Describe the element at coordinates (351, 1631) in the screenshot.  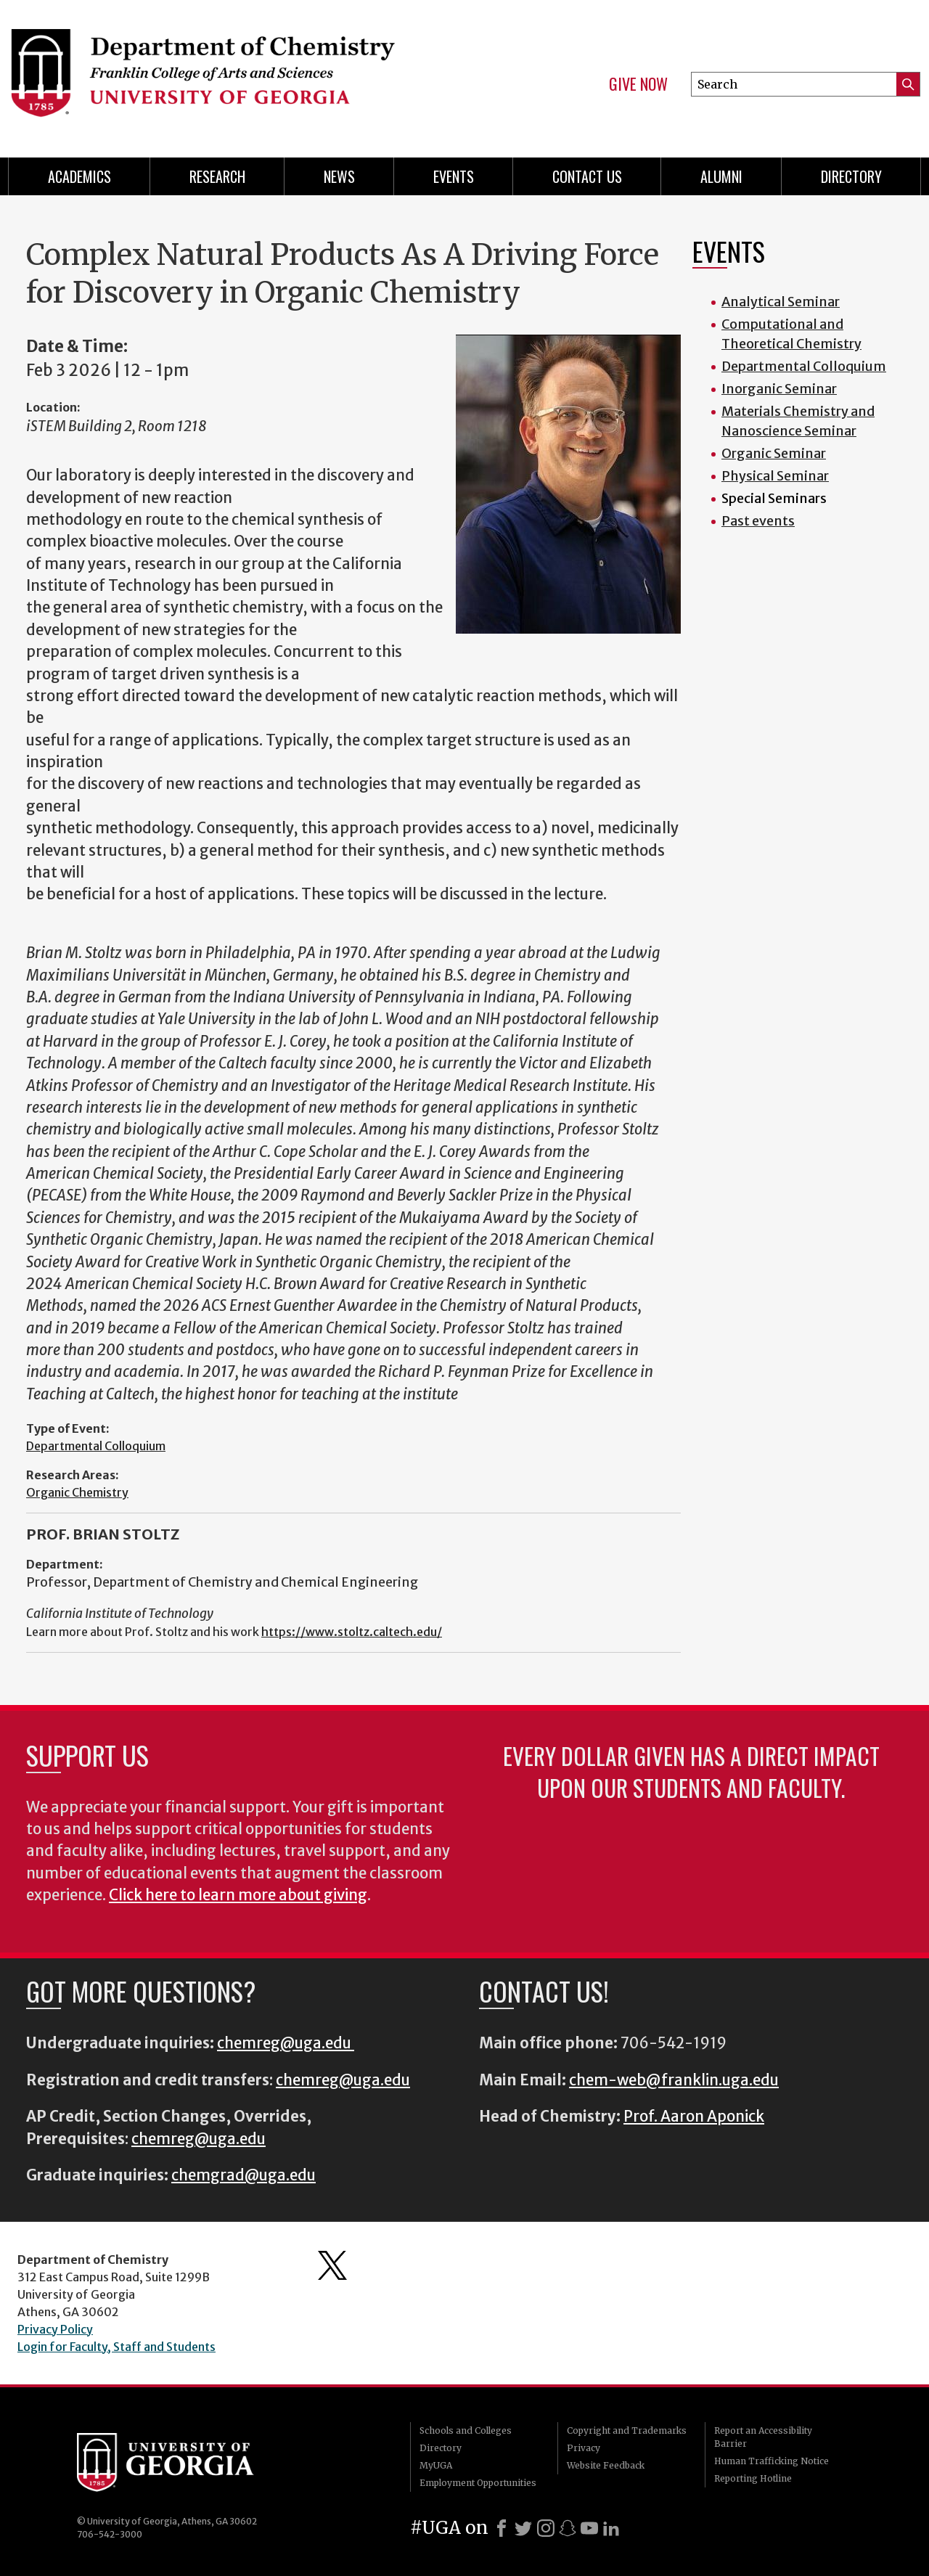
I see `https://www.stoltz.caltech.edu/` at that location.